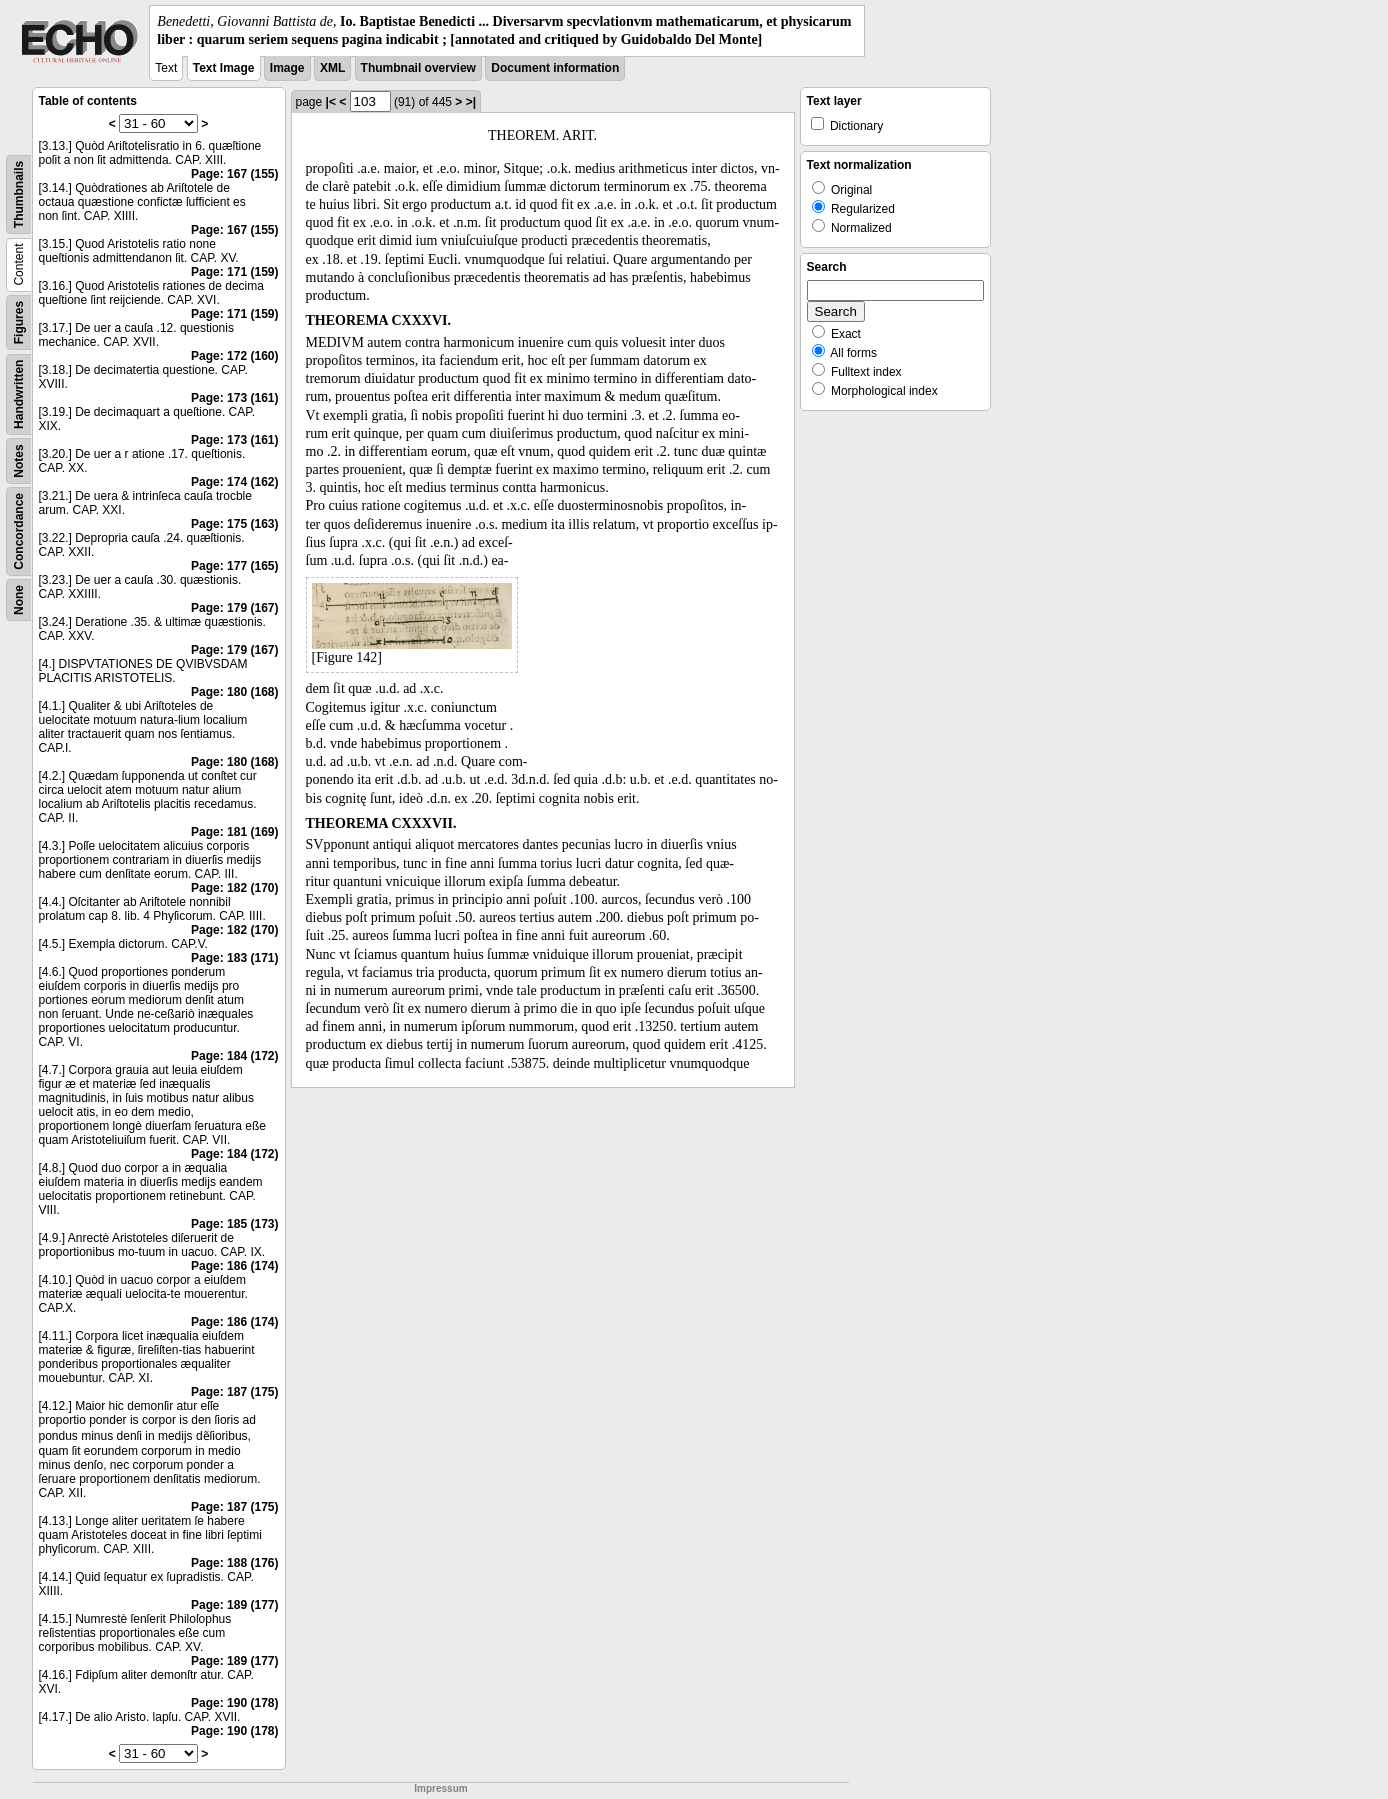 Image resolution: width=1388 pixels, height=1799 pixels. Describe the element at coordinates (234, 1703) in the screenshot. I see `Page: 190 (178)` at that location.